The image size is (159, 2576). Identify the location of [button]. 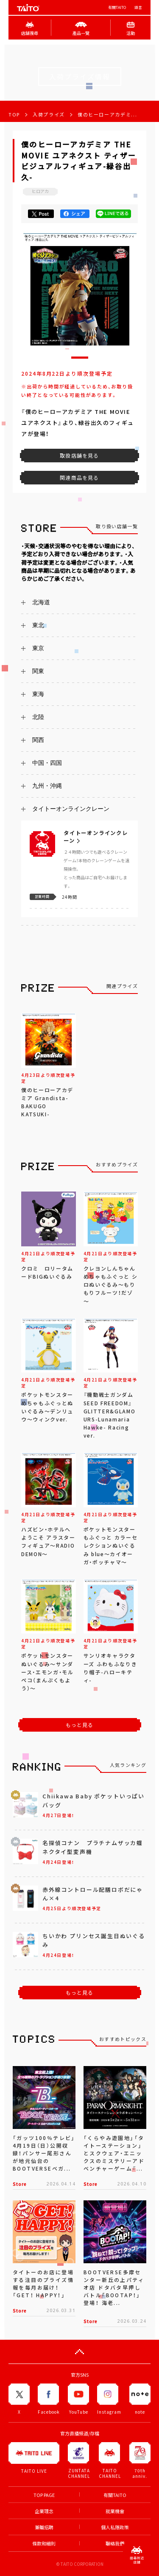
(79, 358).